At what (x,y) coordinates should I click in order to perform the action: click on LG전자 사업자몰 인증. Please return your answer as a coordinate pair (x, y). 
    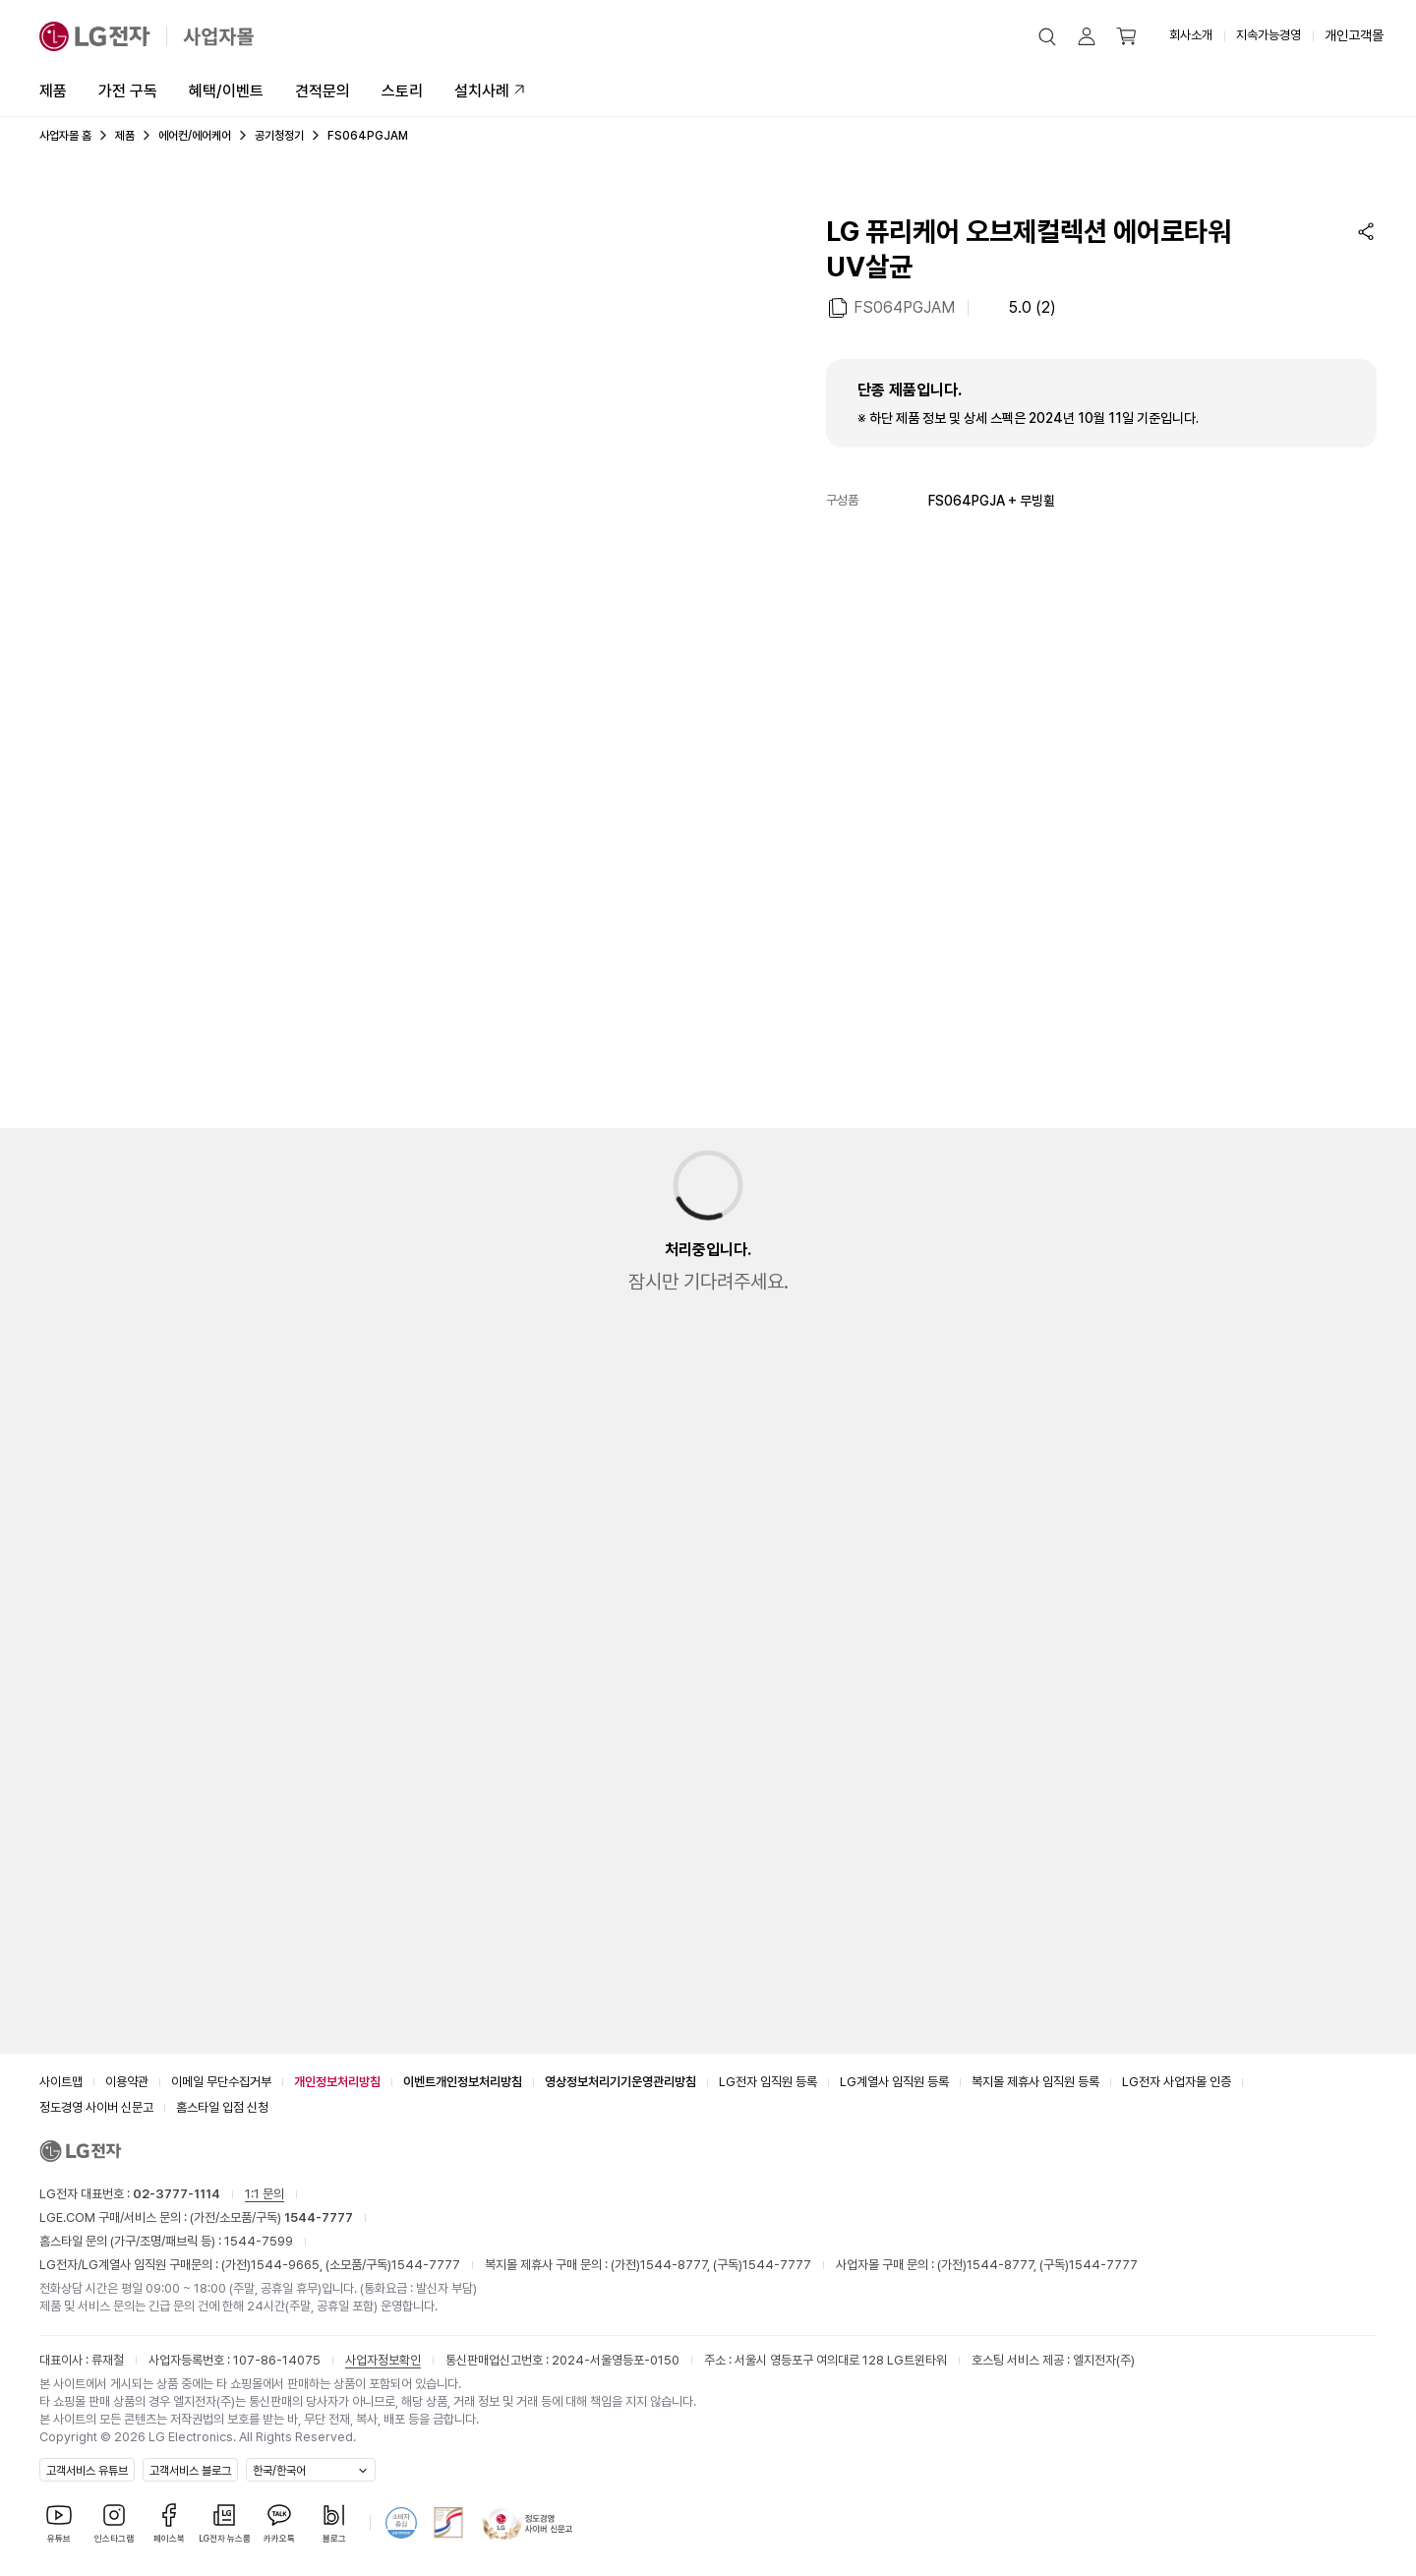
    Looking at the image, I should click on (1176, 2081).